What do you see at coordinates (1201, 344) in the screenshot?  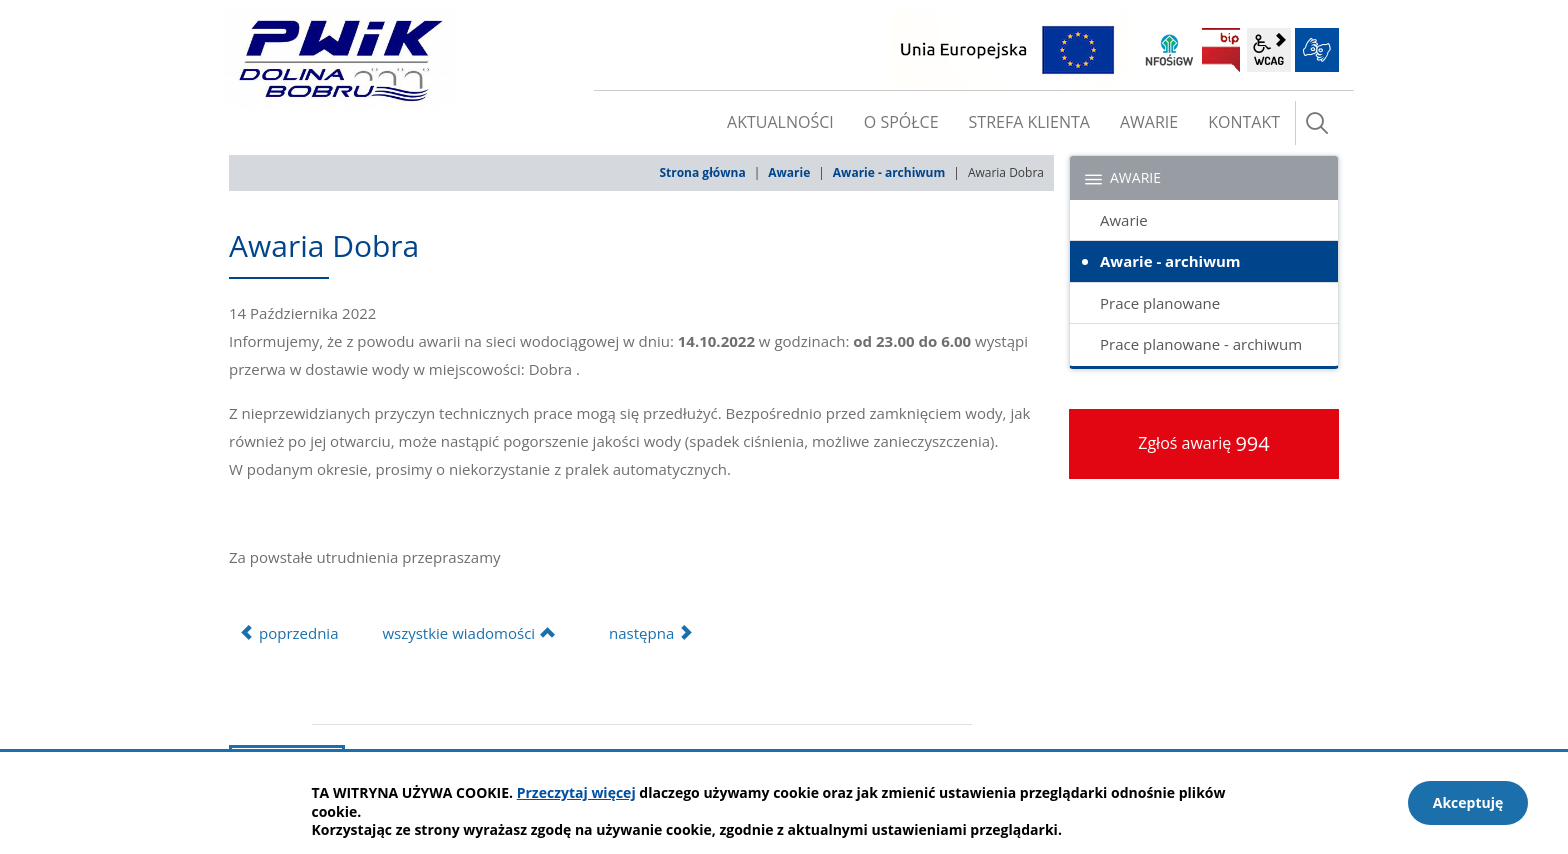 I see `Prace planowane - archiwum` at bounding box center [1201, 344].